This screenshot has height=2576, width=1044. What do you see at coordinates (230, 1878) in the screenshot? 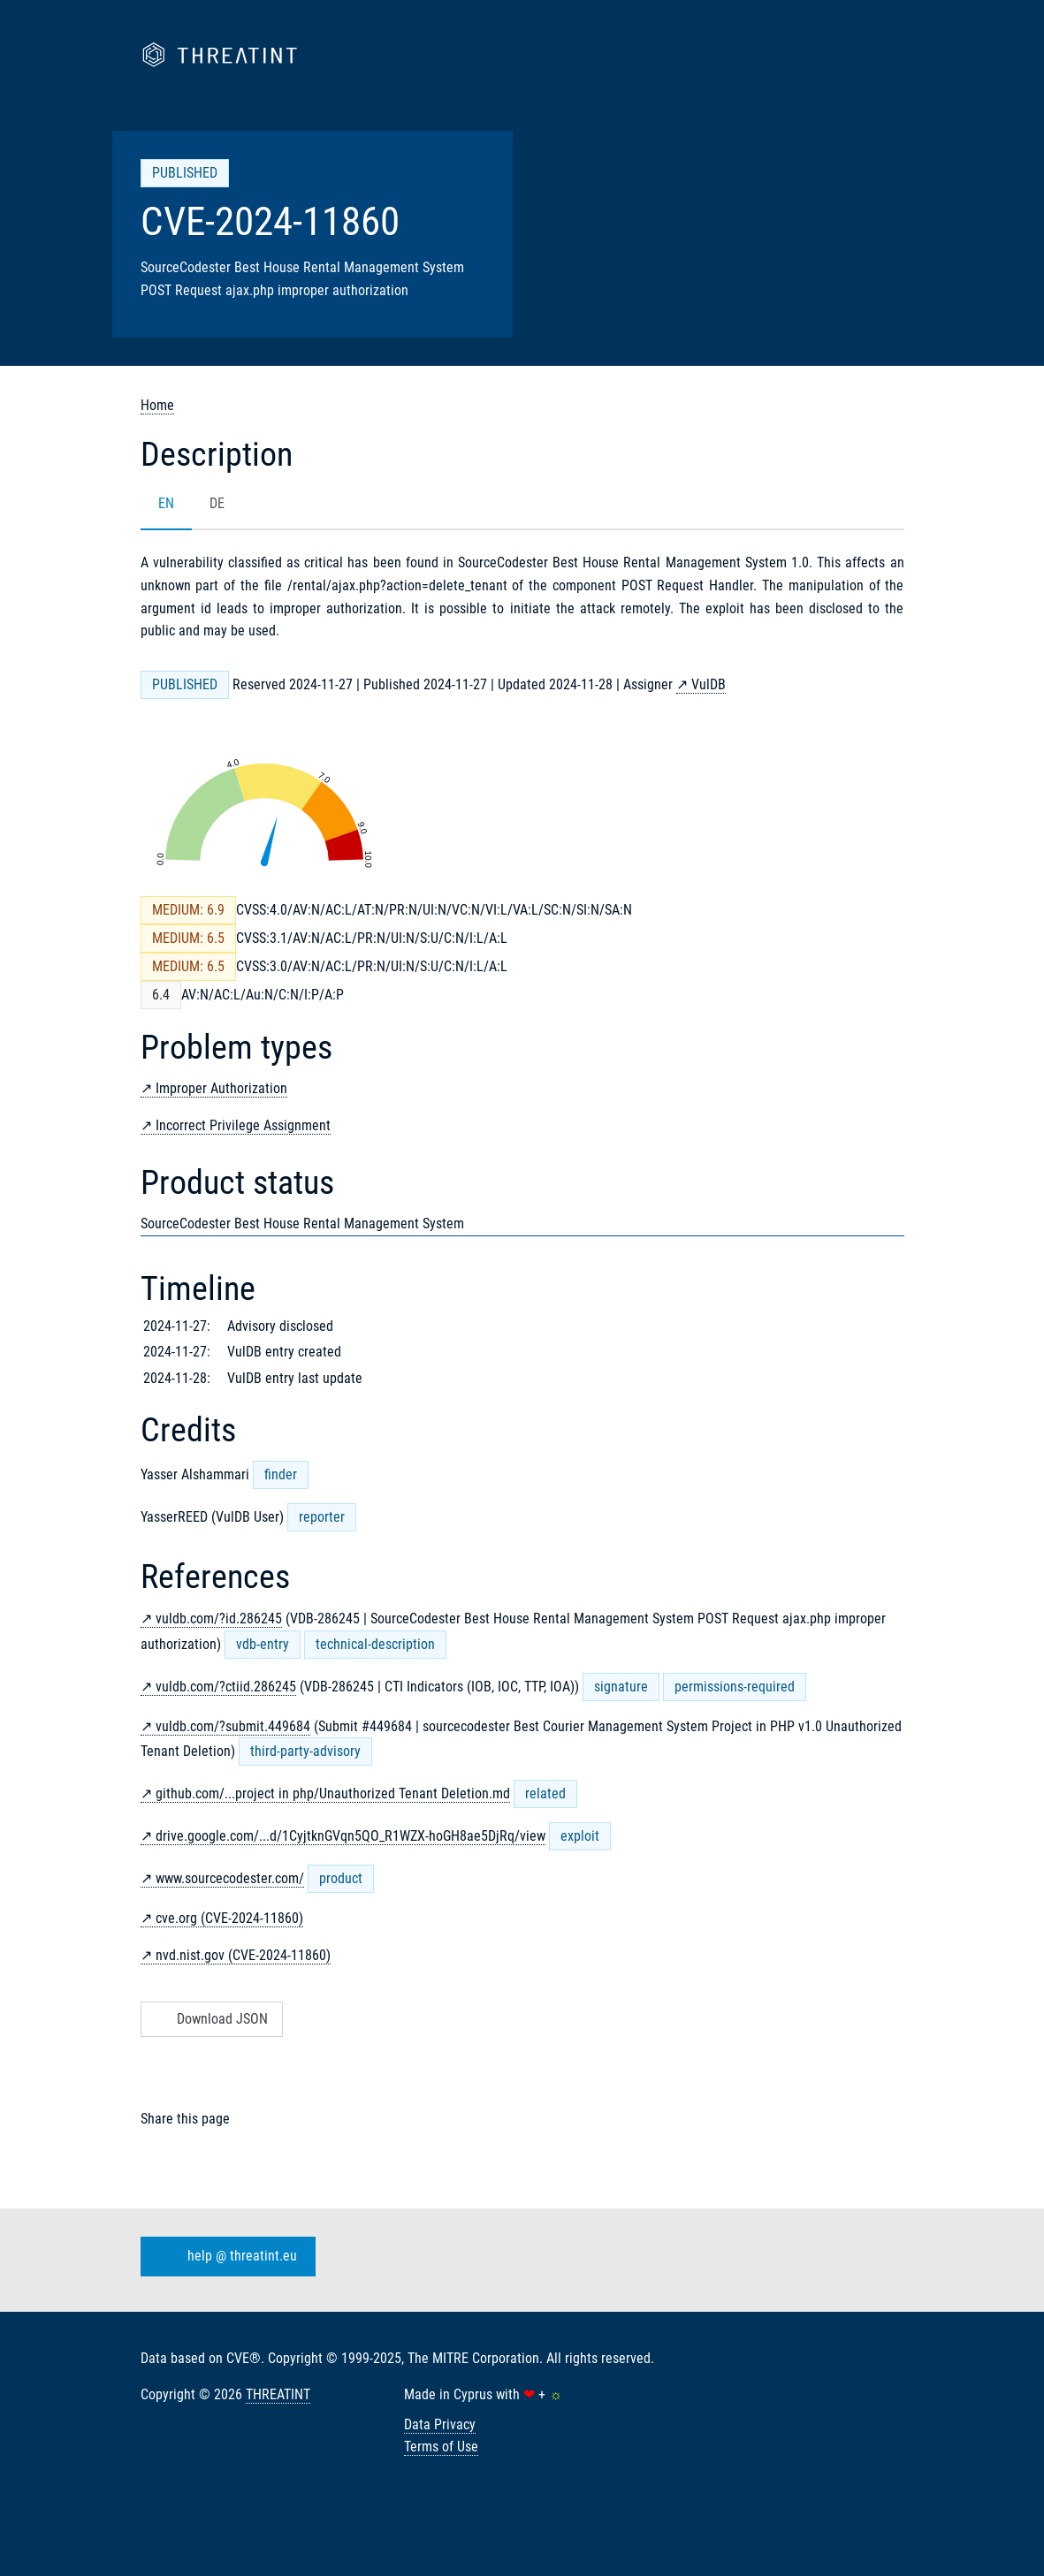
I see `www.sourcecodester.com/` at bounding box center [230, 1878].